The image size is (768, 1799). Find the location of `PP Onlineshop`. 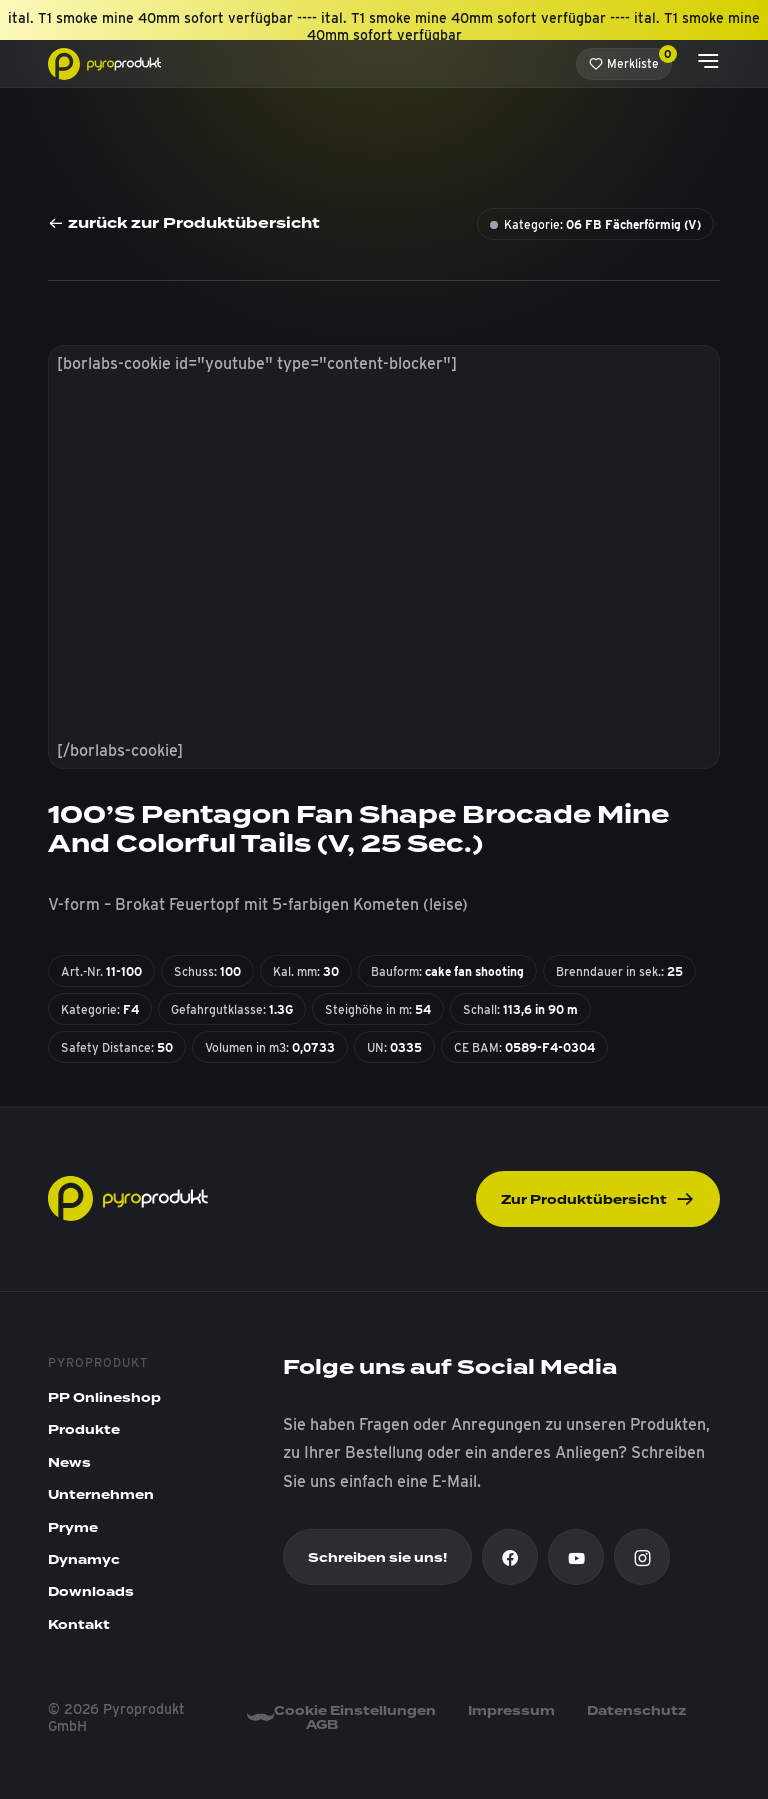

PP Onlineshop is located at coordinates (104, 1398).